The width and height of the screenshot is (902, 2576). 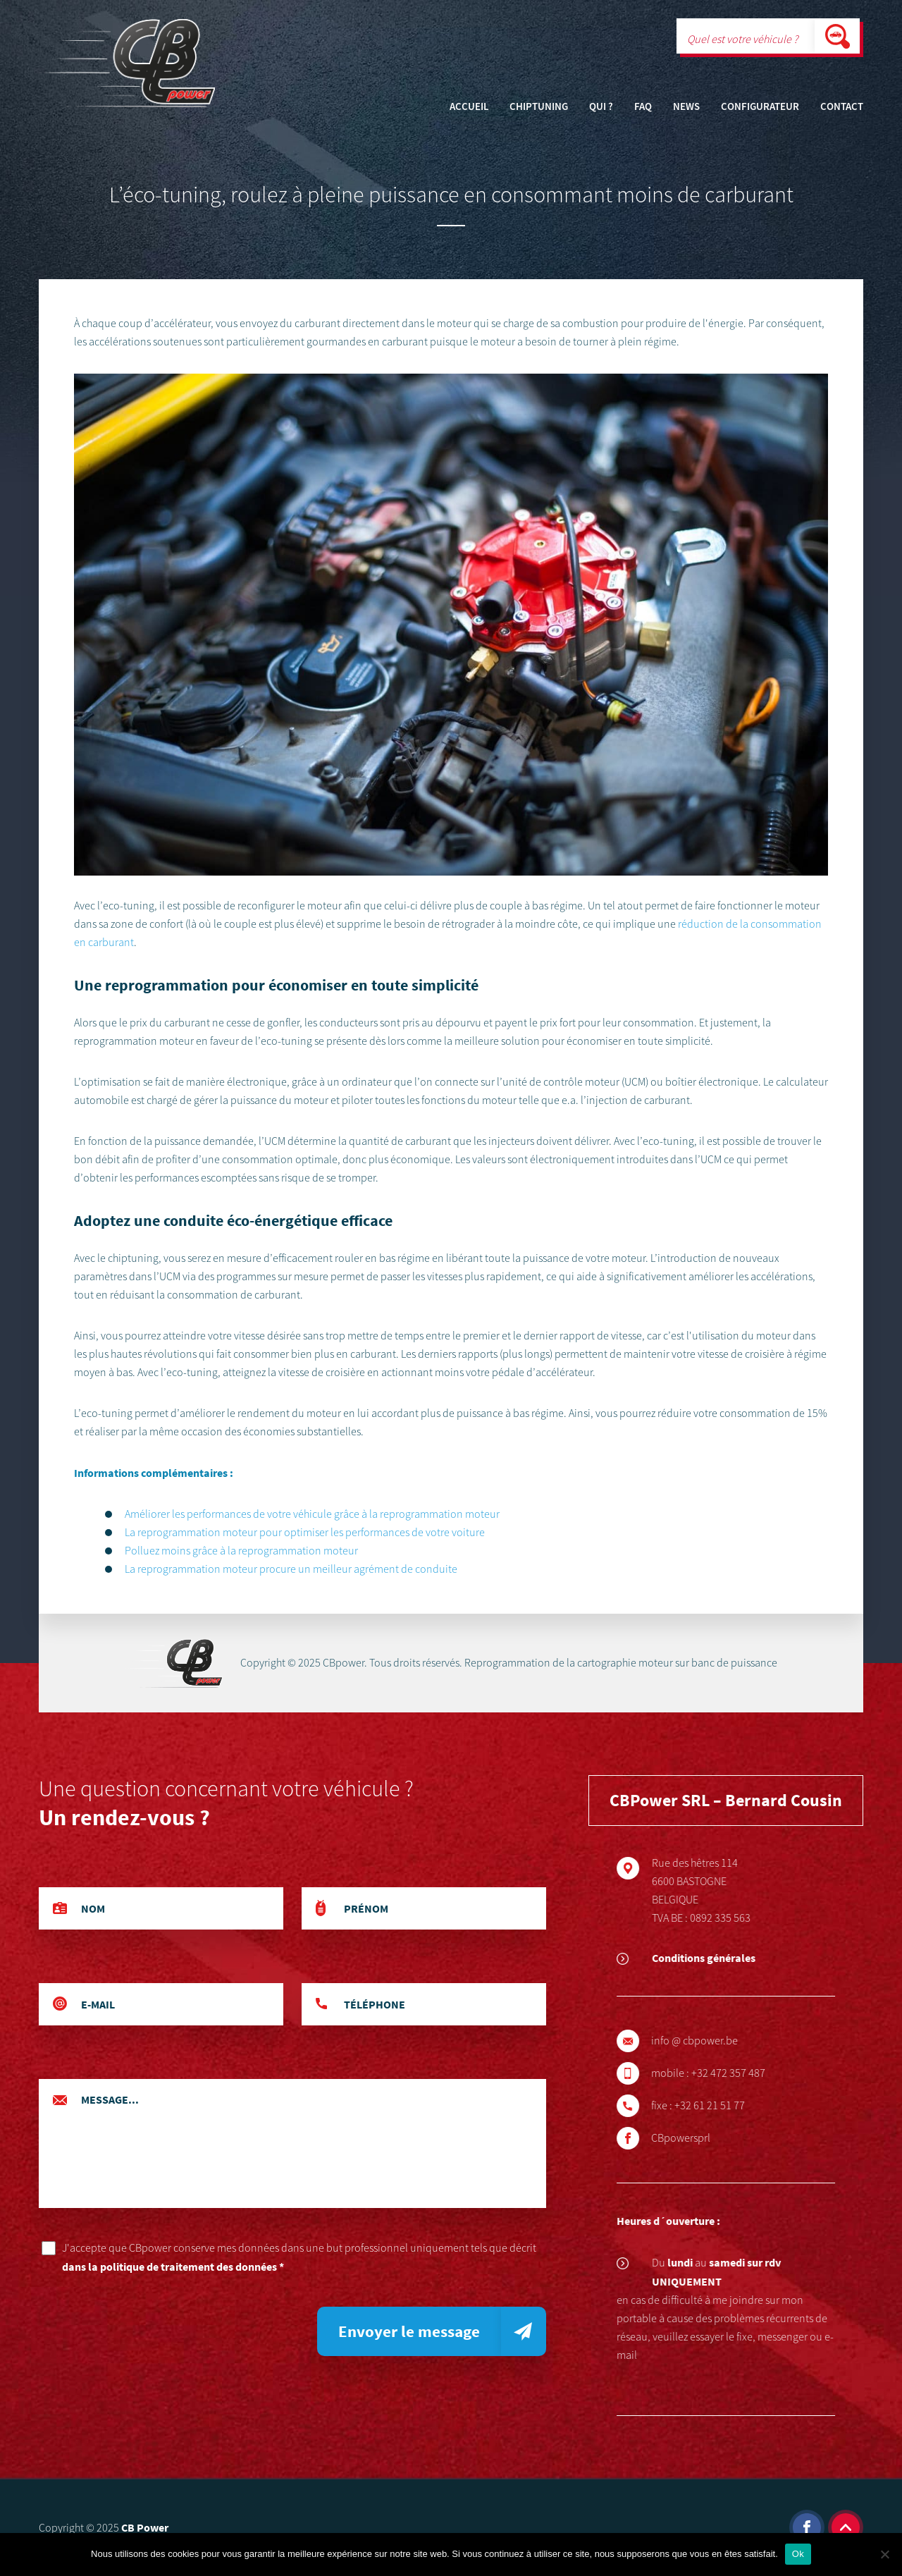 What do you see at coordinates (173, 2266) in the screenshot?
I see `dans la politique de traitement des données *` at bounding box center [173, 2266].